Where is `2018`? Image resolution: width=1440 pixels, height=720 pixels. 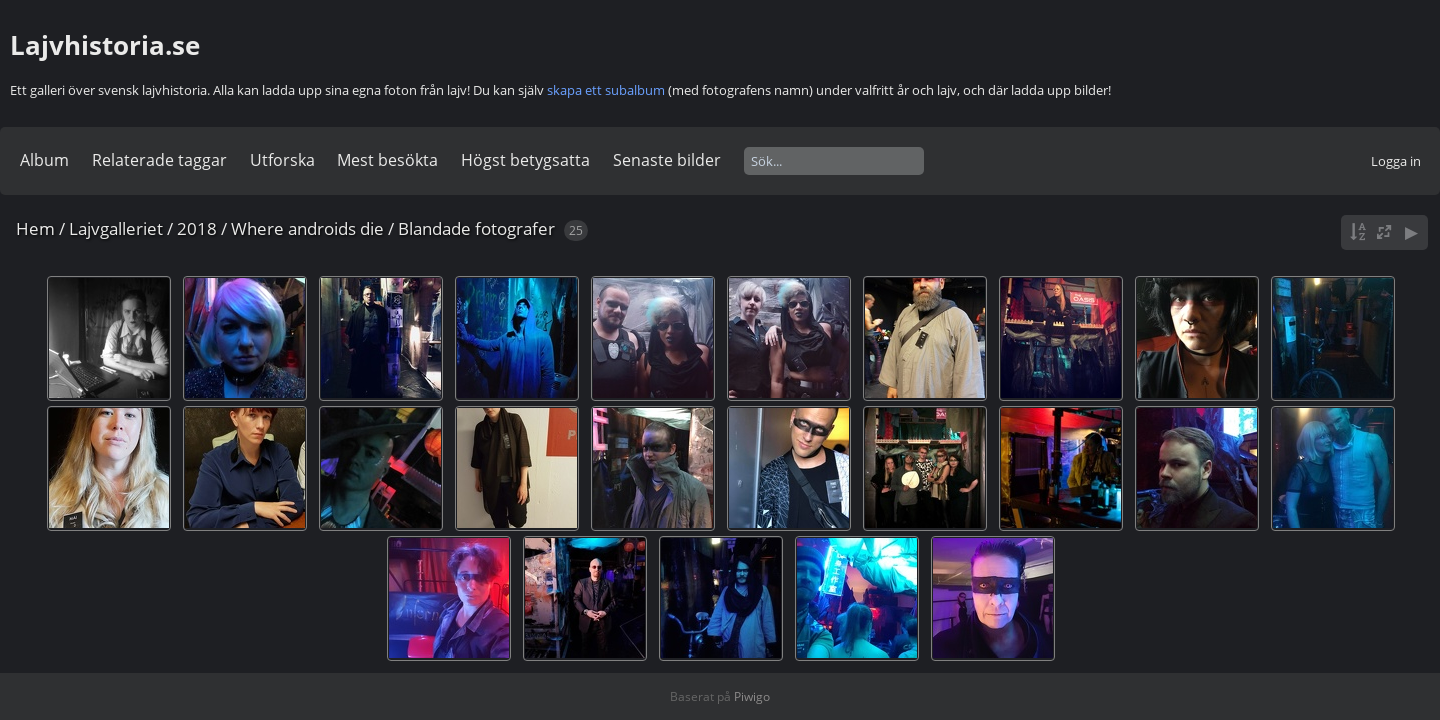
2018 is located at coordinates (197, 228).